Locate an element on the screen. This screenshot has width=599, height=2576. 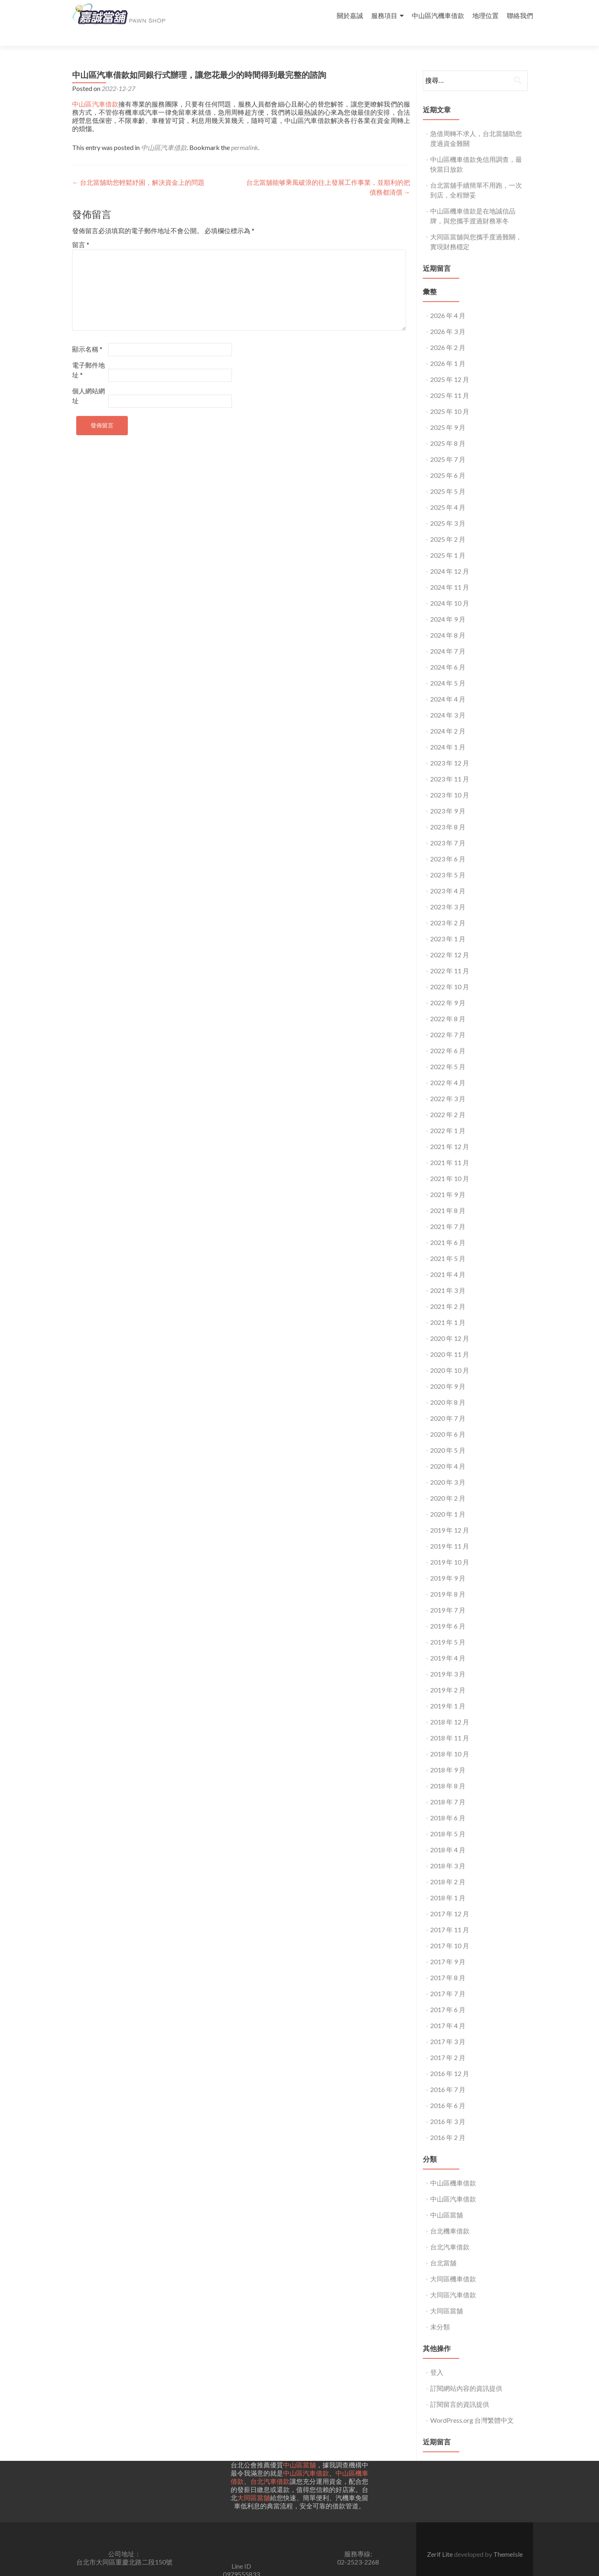
2018 年 4 月 is located at coordinates (447, 1835).